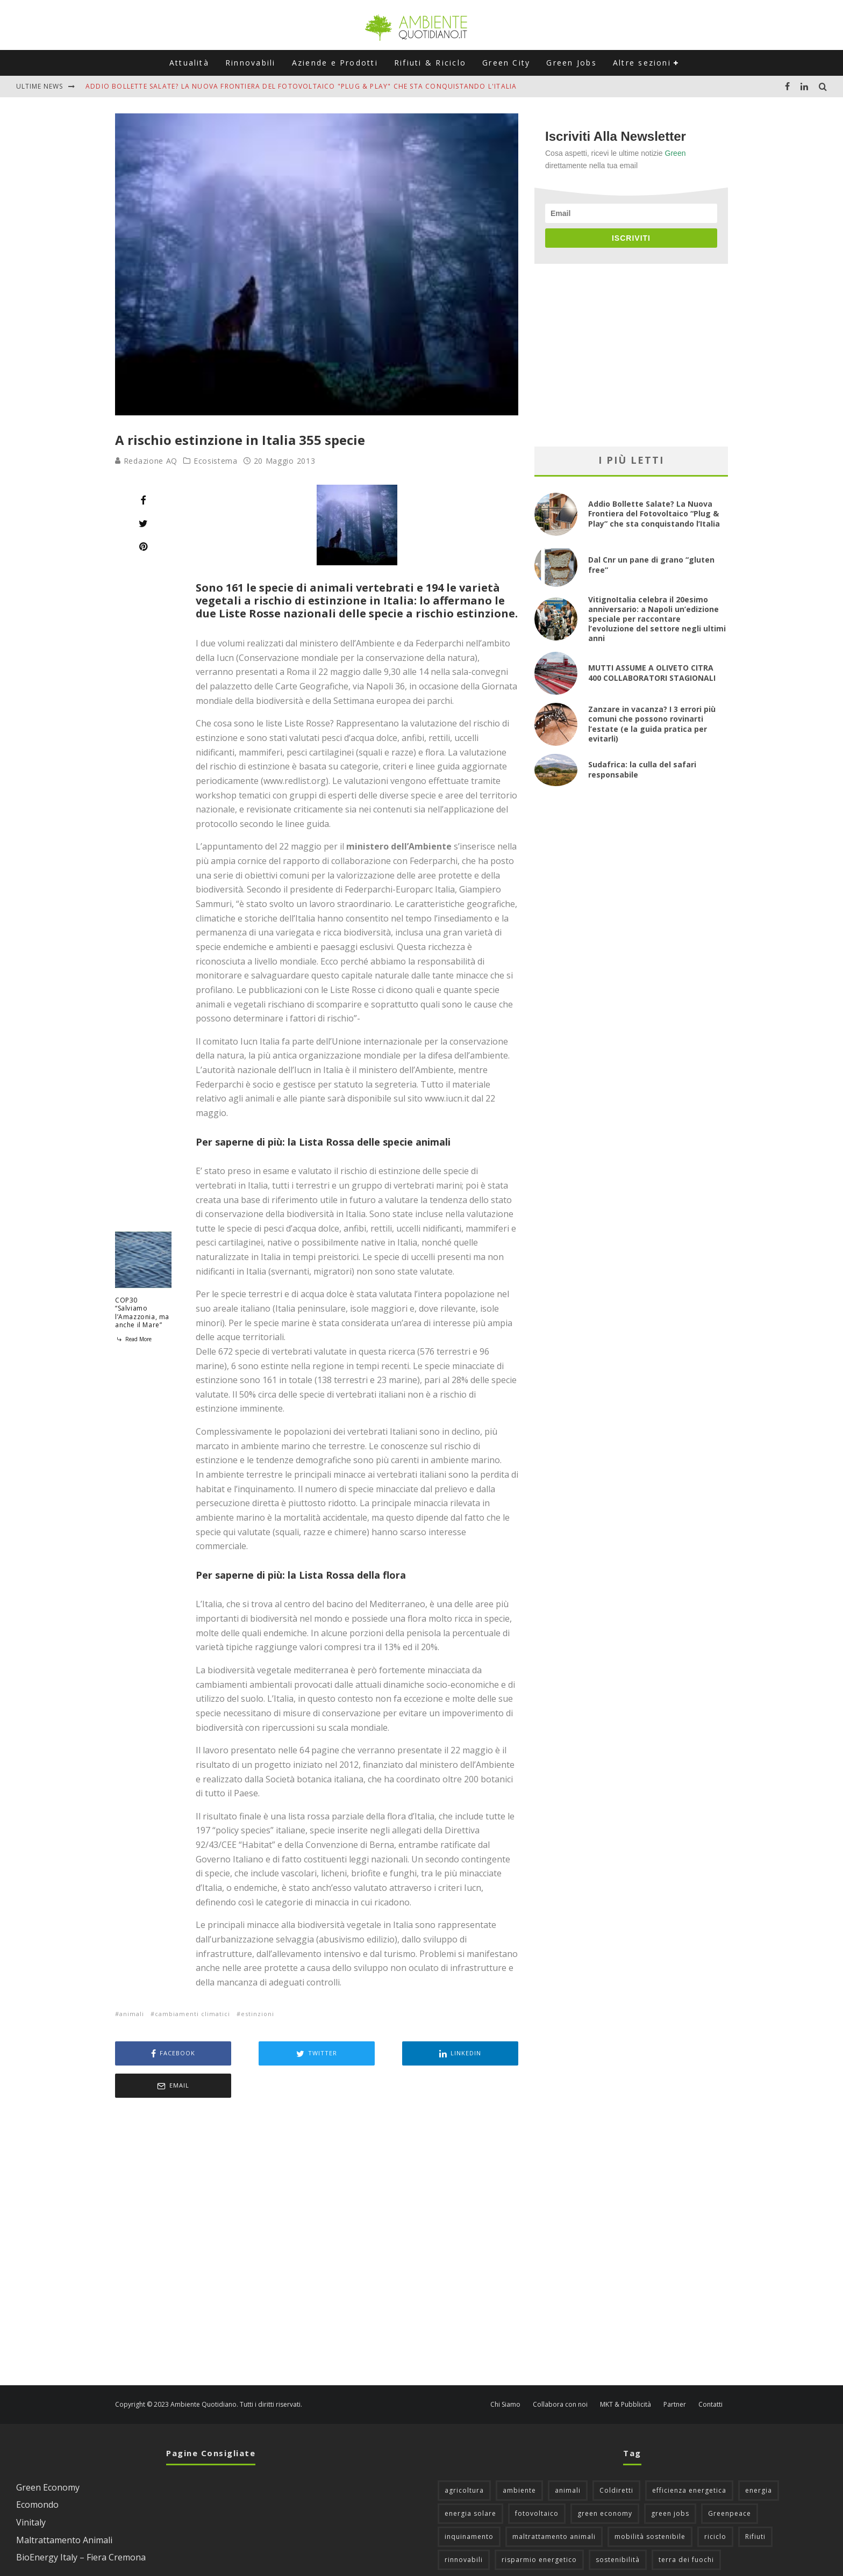 This screenshot has width=843, height=2576. Describe the element at coordinates (604, 2481) in the screenshot. I see `green economy [green economy (111 elementi)]` at that location.